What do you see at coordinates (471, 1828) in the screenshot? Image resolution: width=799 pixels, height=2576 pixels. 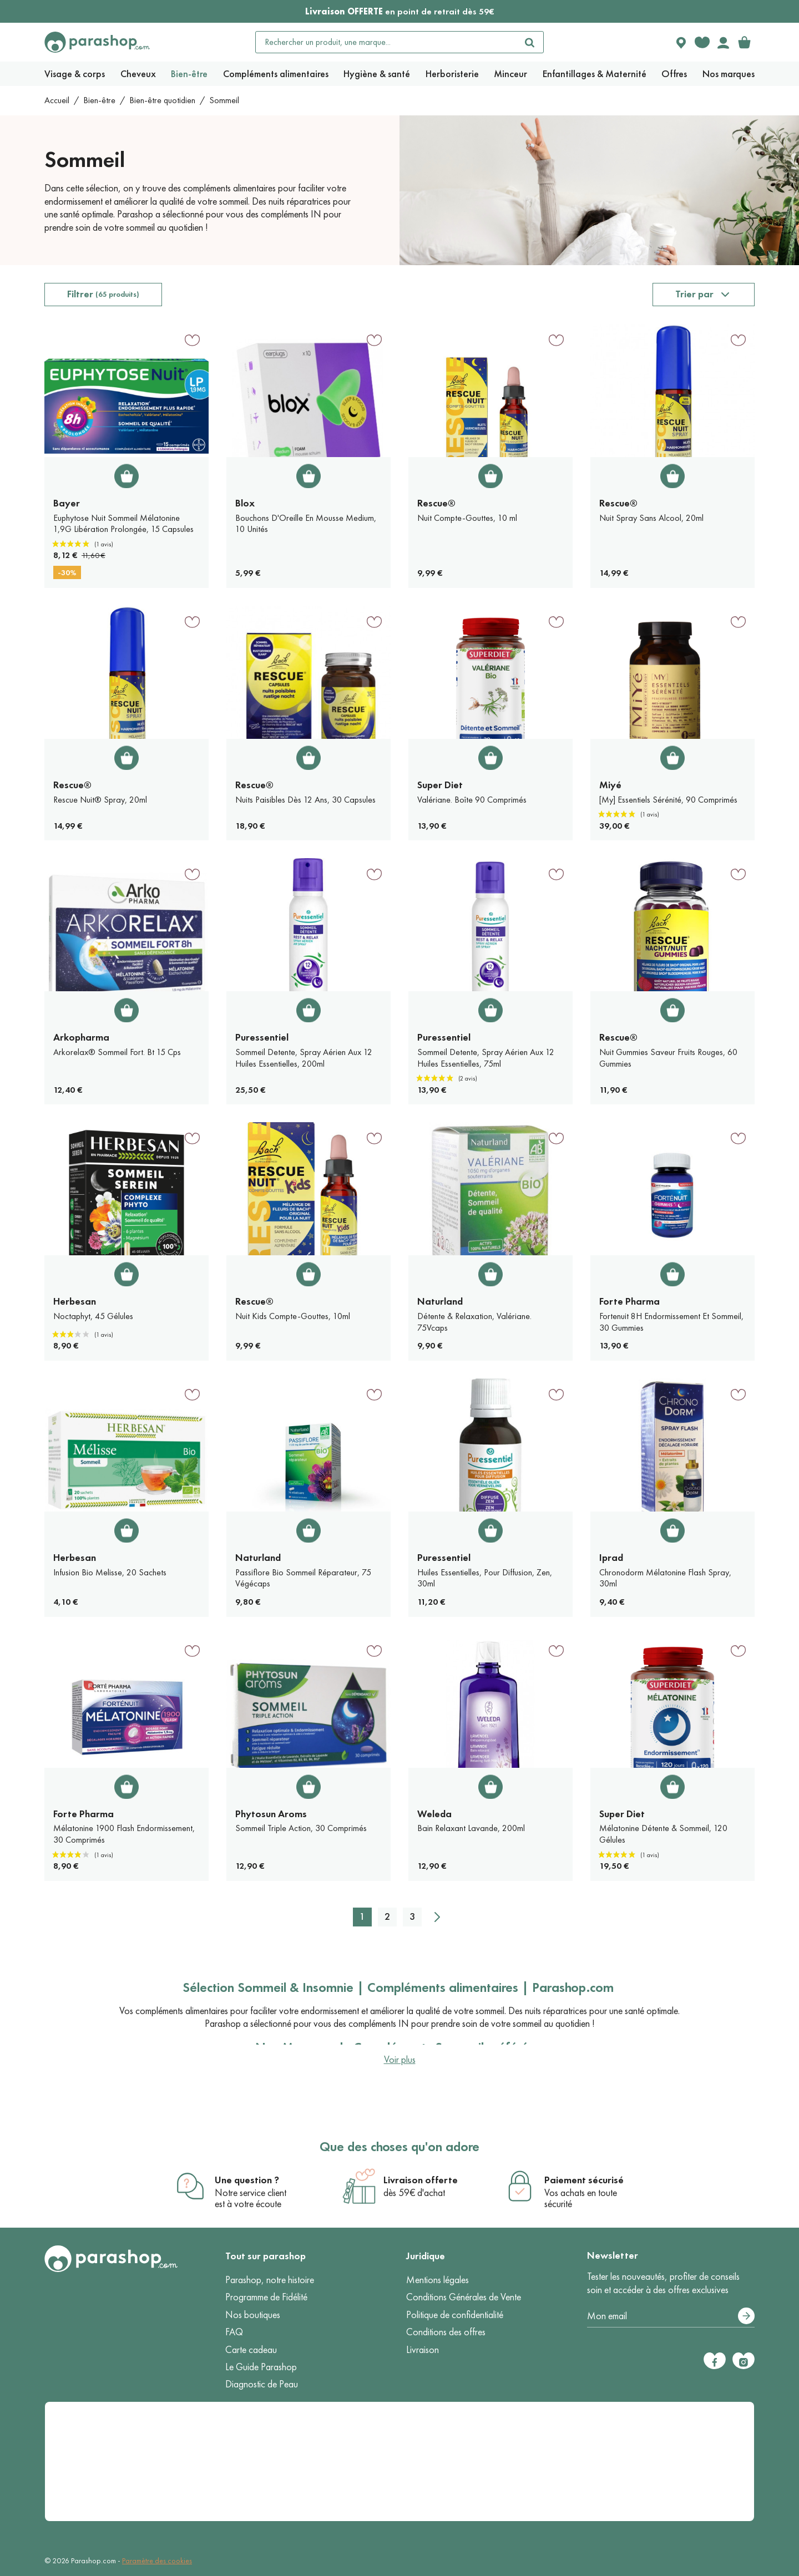 I see `Bain Relaxant Lavande, 200ml` at bounding box center [471, 1828].